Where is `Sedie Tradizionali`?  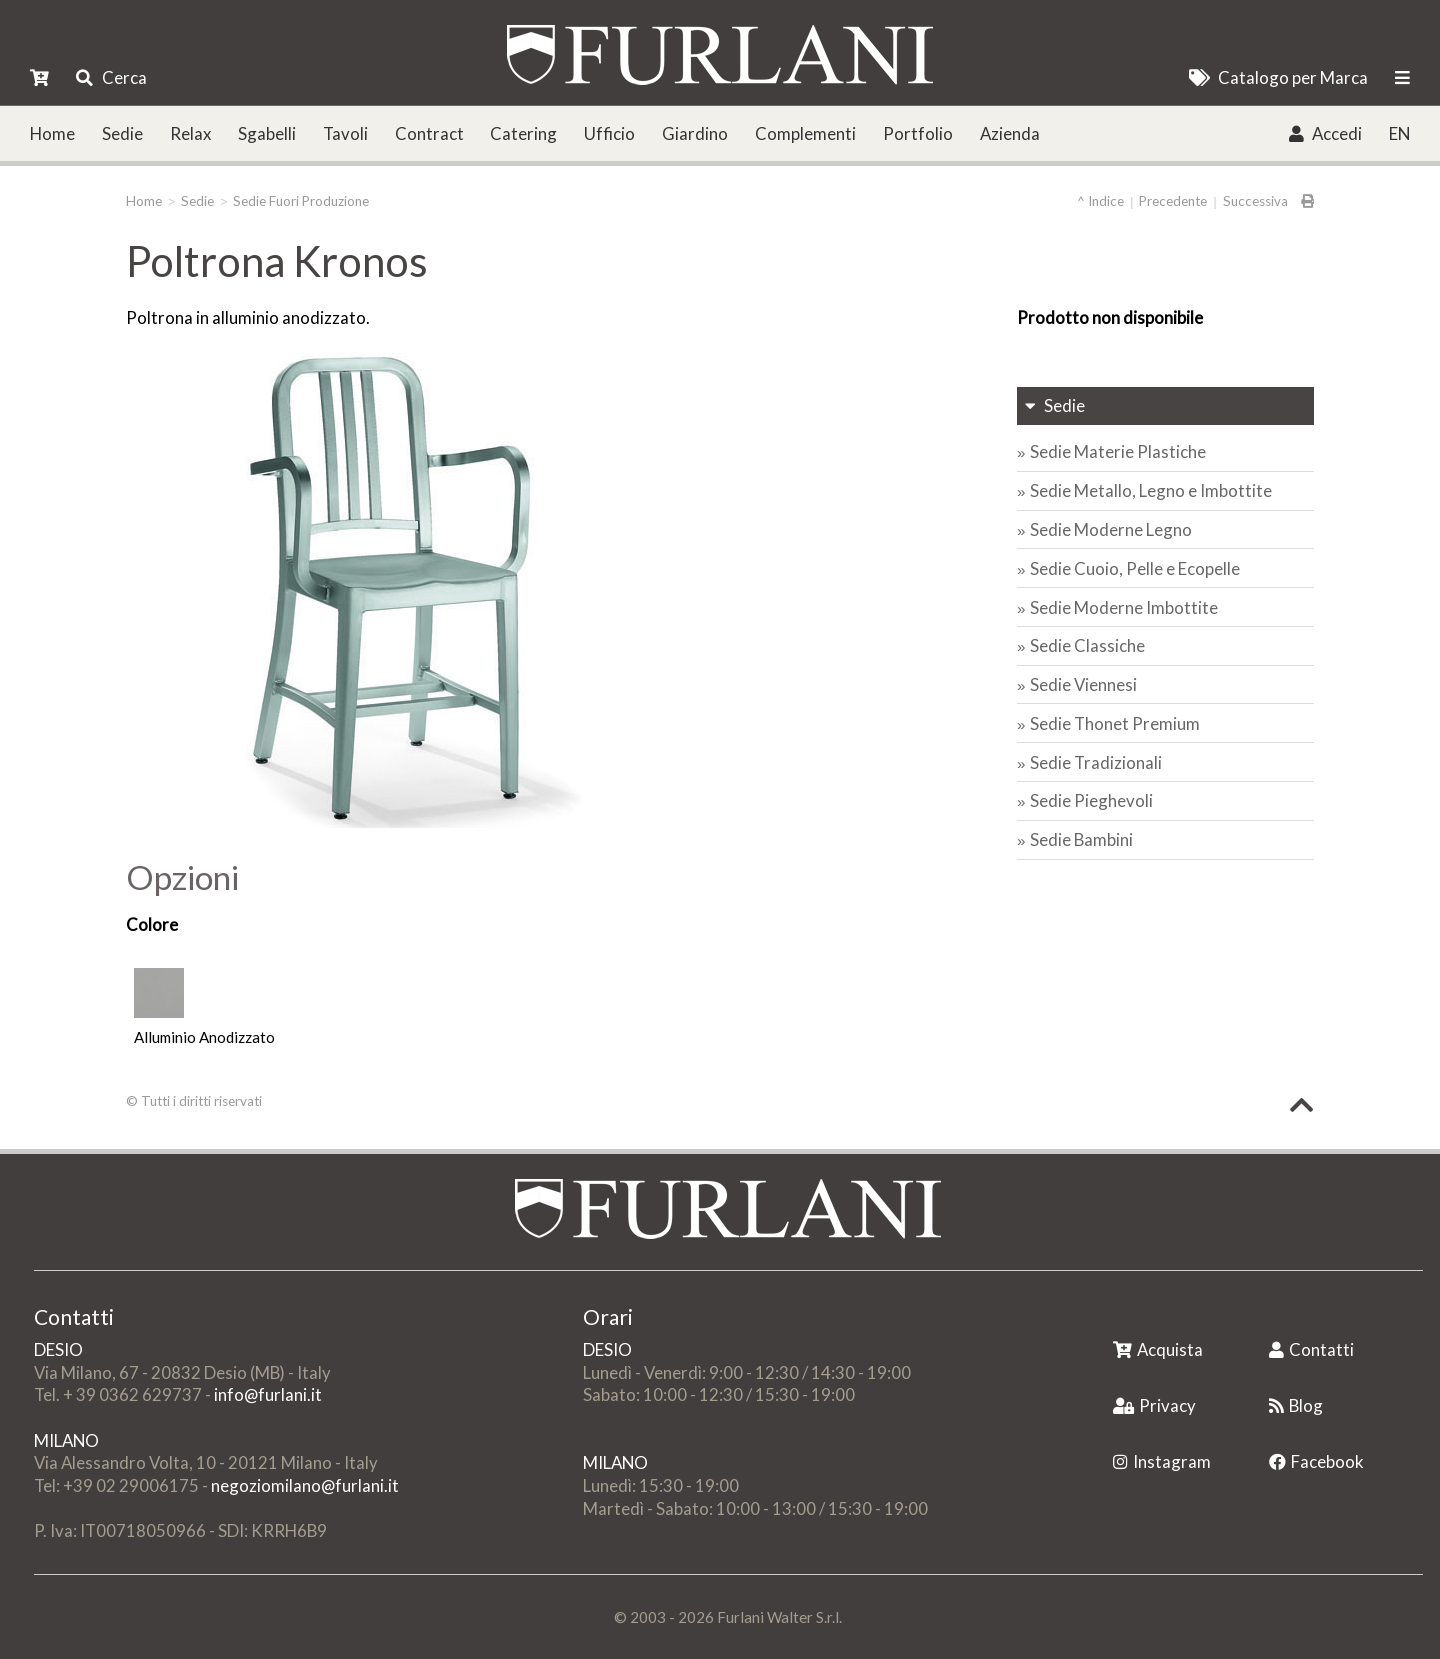 Sedie Tradizionali is located at coordinates (1096, 762).